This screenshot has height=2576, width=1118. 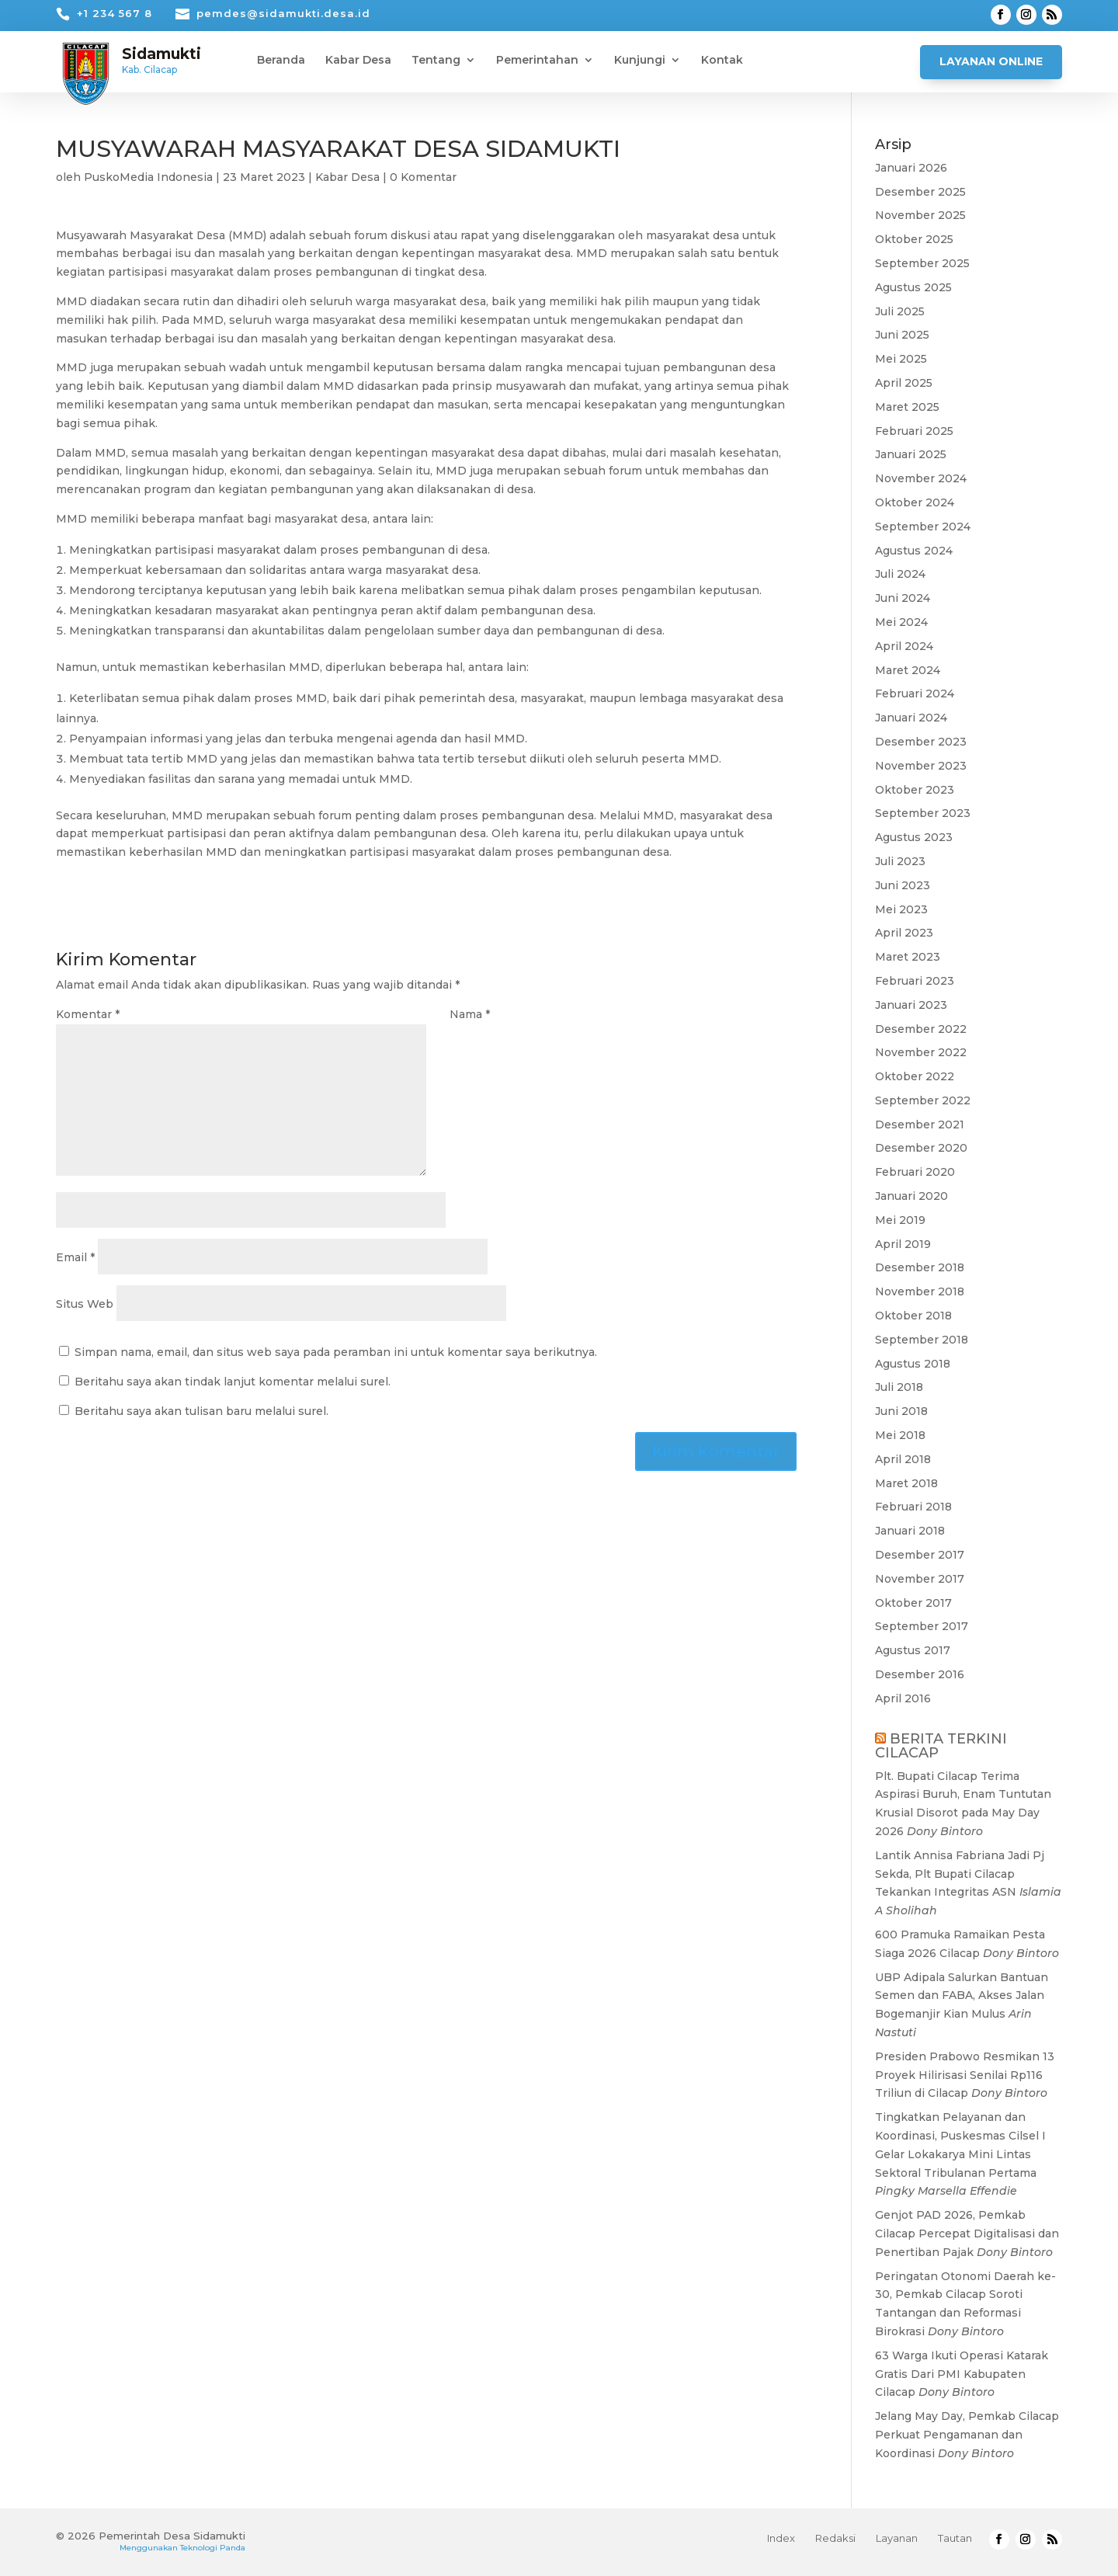 I want to click on November 2018, so click(x=919, y=1291).